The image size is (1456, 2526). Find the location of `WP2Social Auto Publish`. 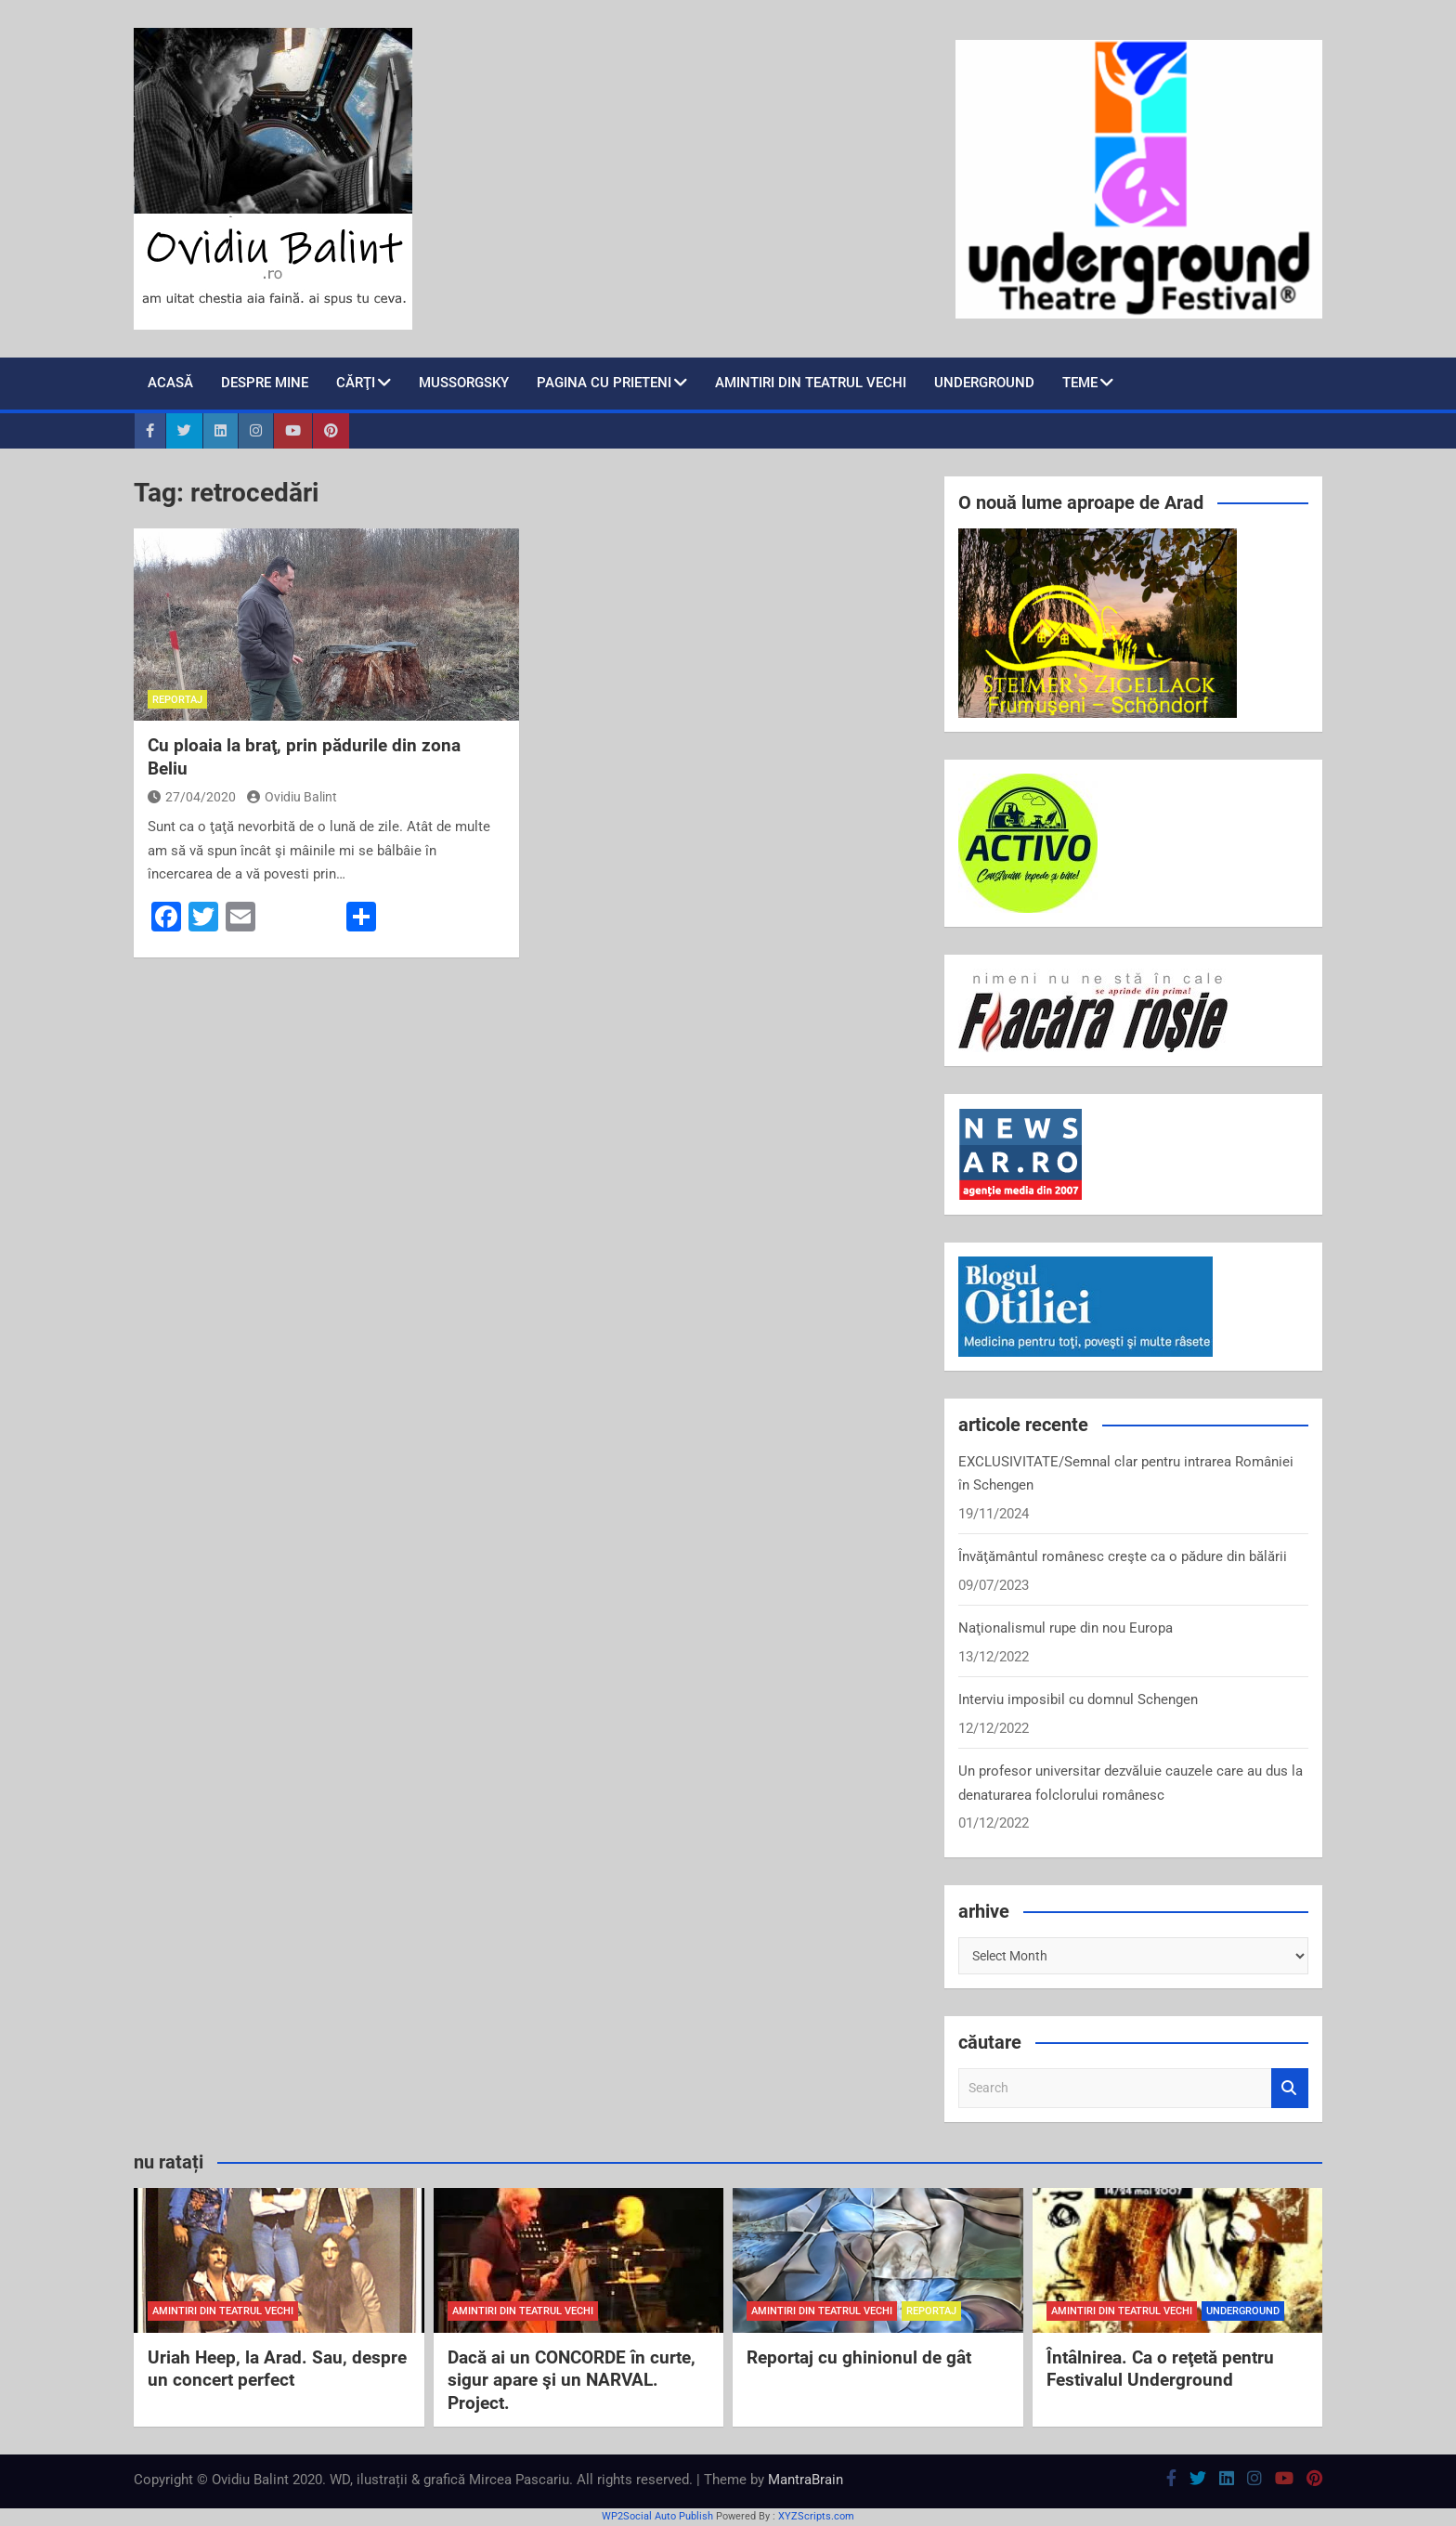

WP2Social Auto Publish is located at coordinates (657, 2516).